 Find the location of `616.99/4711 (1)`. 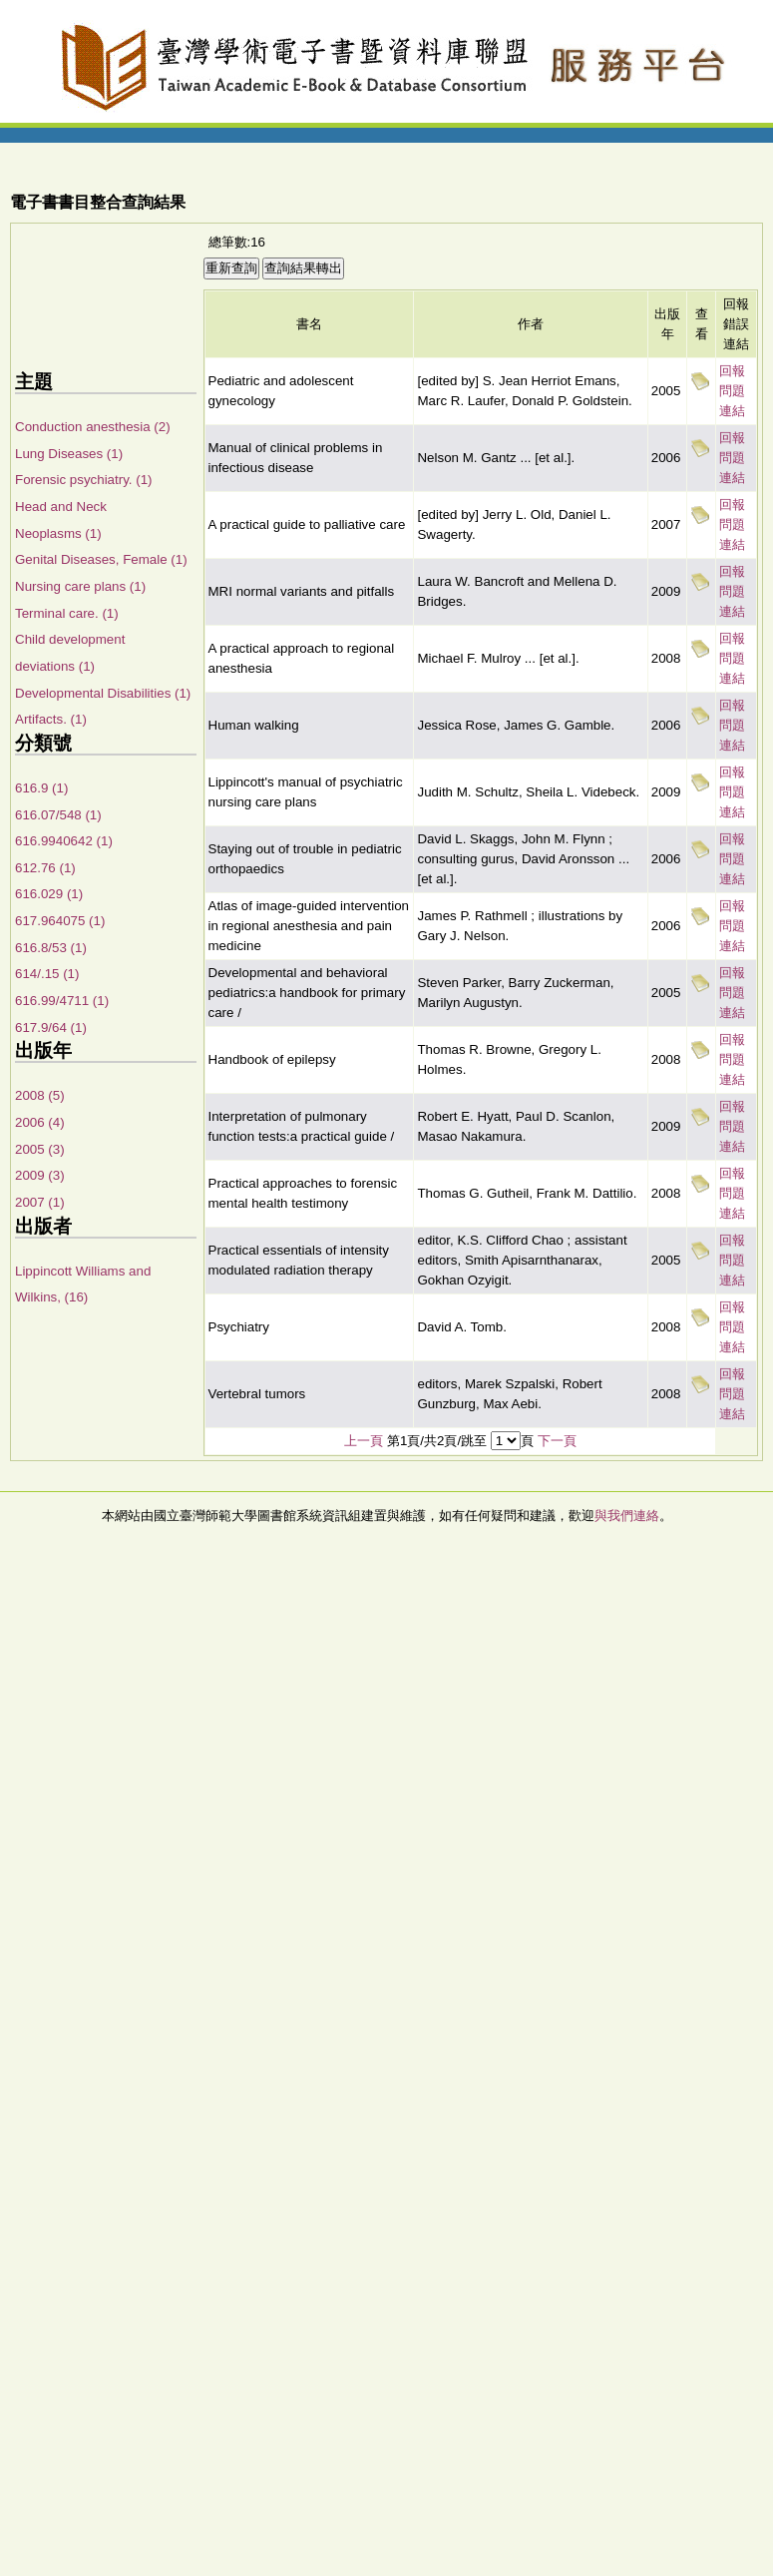

616.99/4711 (1) is located at coordinates (62, 1000).